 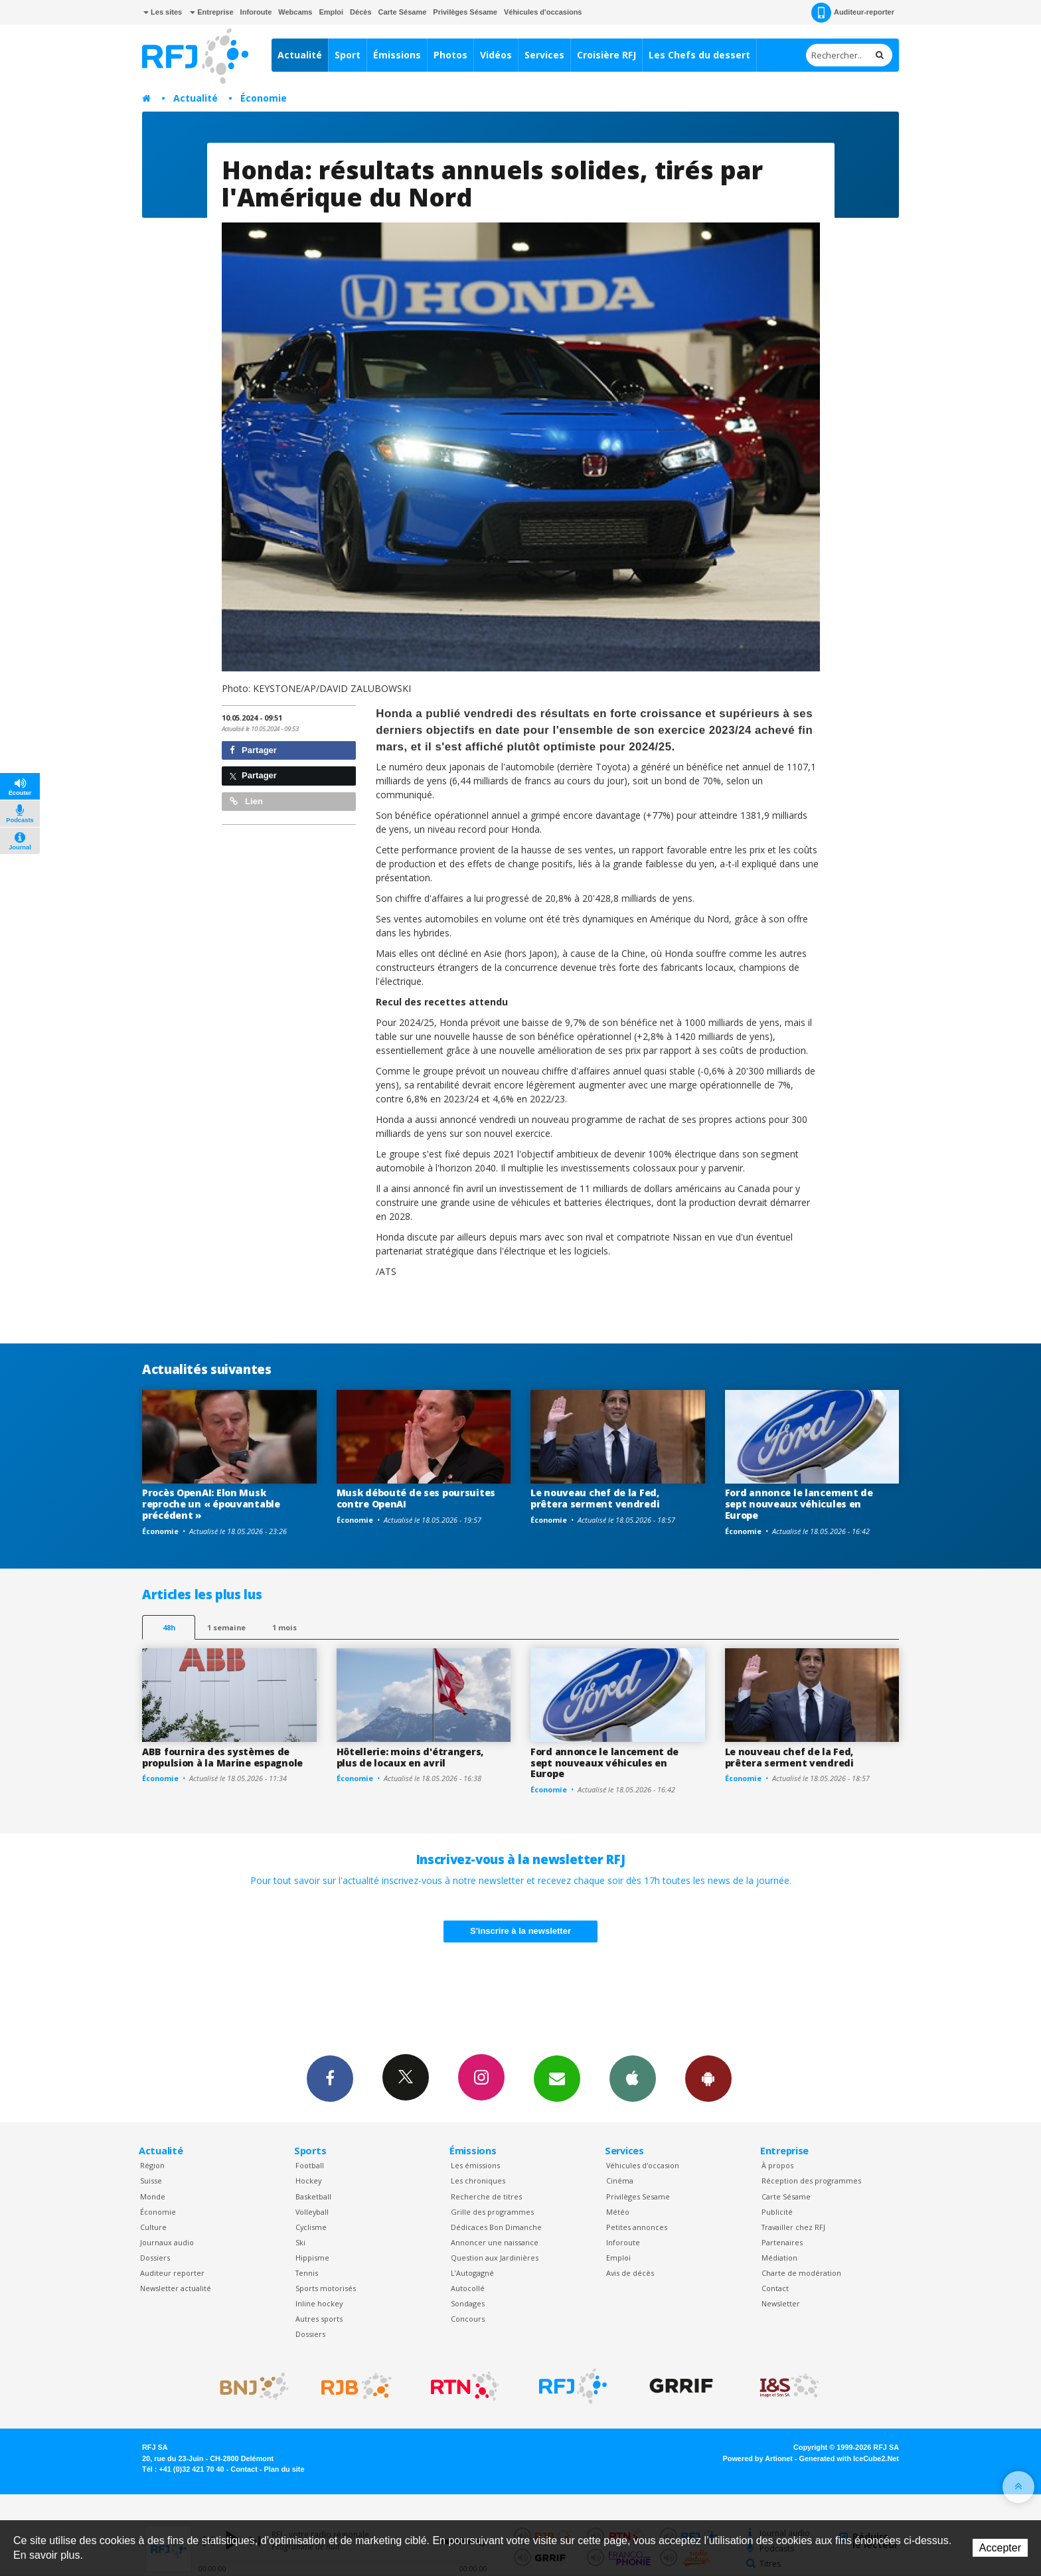 What do you see at coordinates (849, 2458) in the screenshot?
I see `Generated with IceCube2.Net` at bounding box center [849, 2458].